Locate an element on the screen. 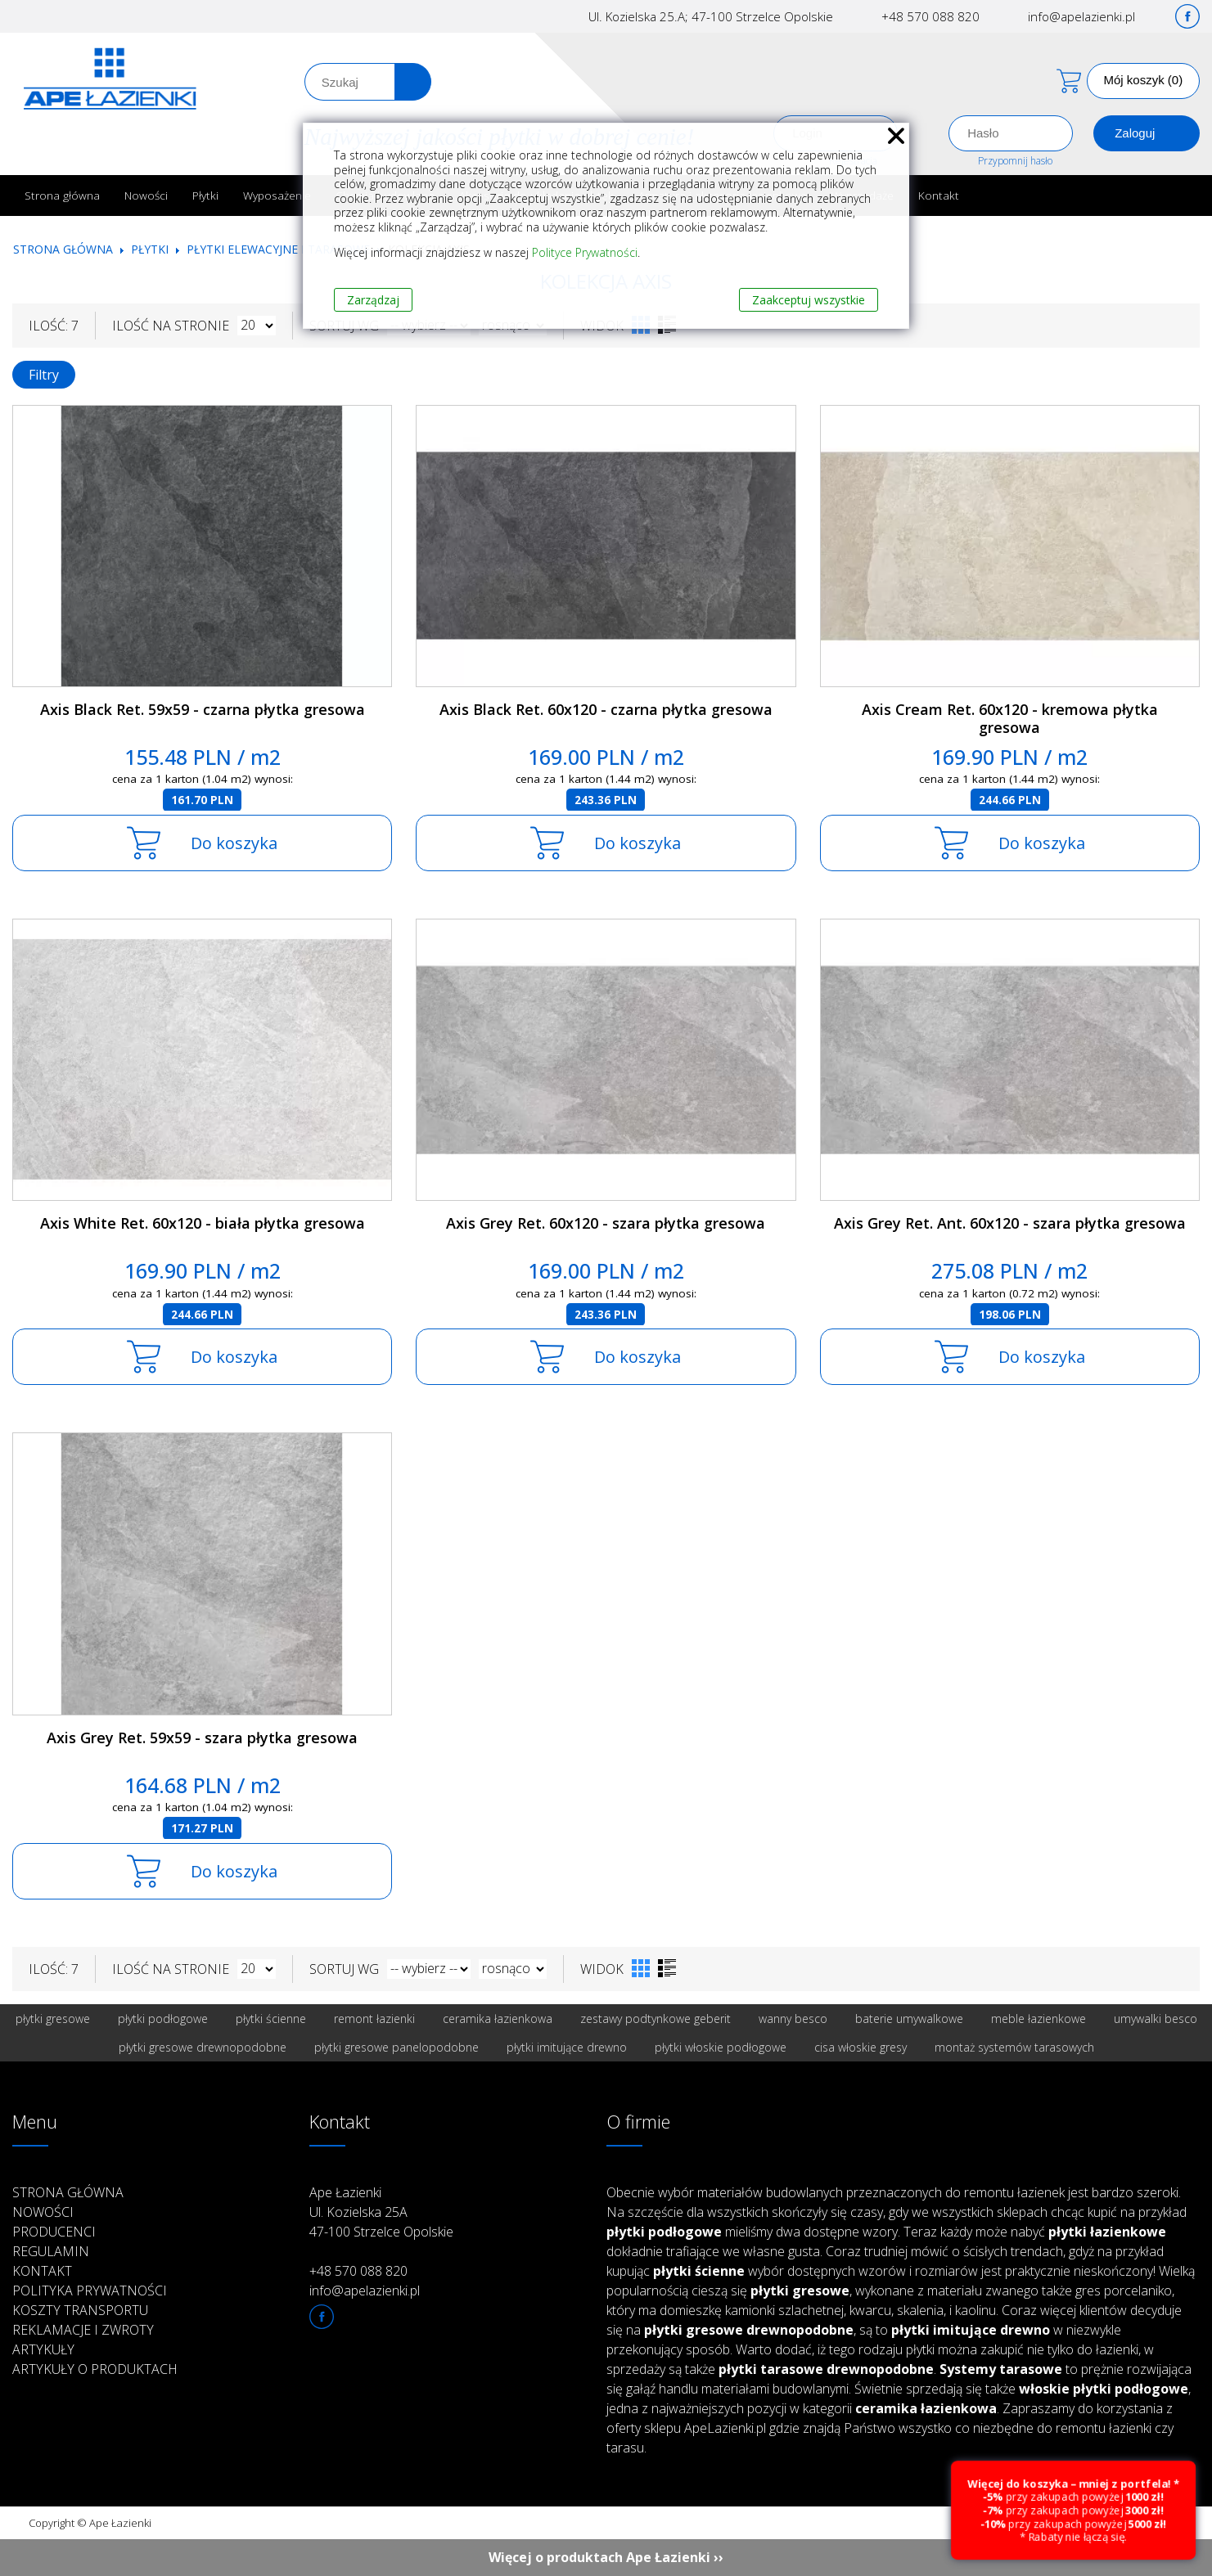  Kontakt is located at coordinates (938, 195).